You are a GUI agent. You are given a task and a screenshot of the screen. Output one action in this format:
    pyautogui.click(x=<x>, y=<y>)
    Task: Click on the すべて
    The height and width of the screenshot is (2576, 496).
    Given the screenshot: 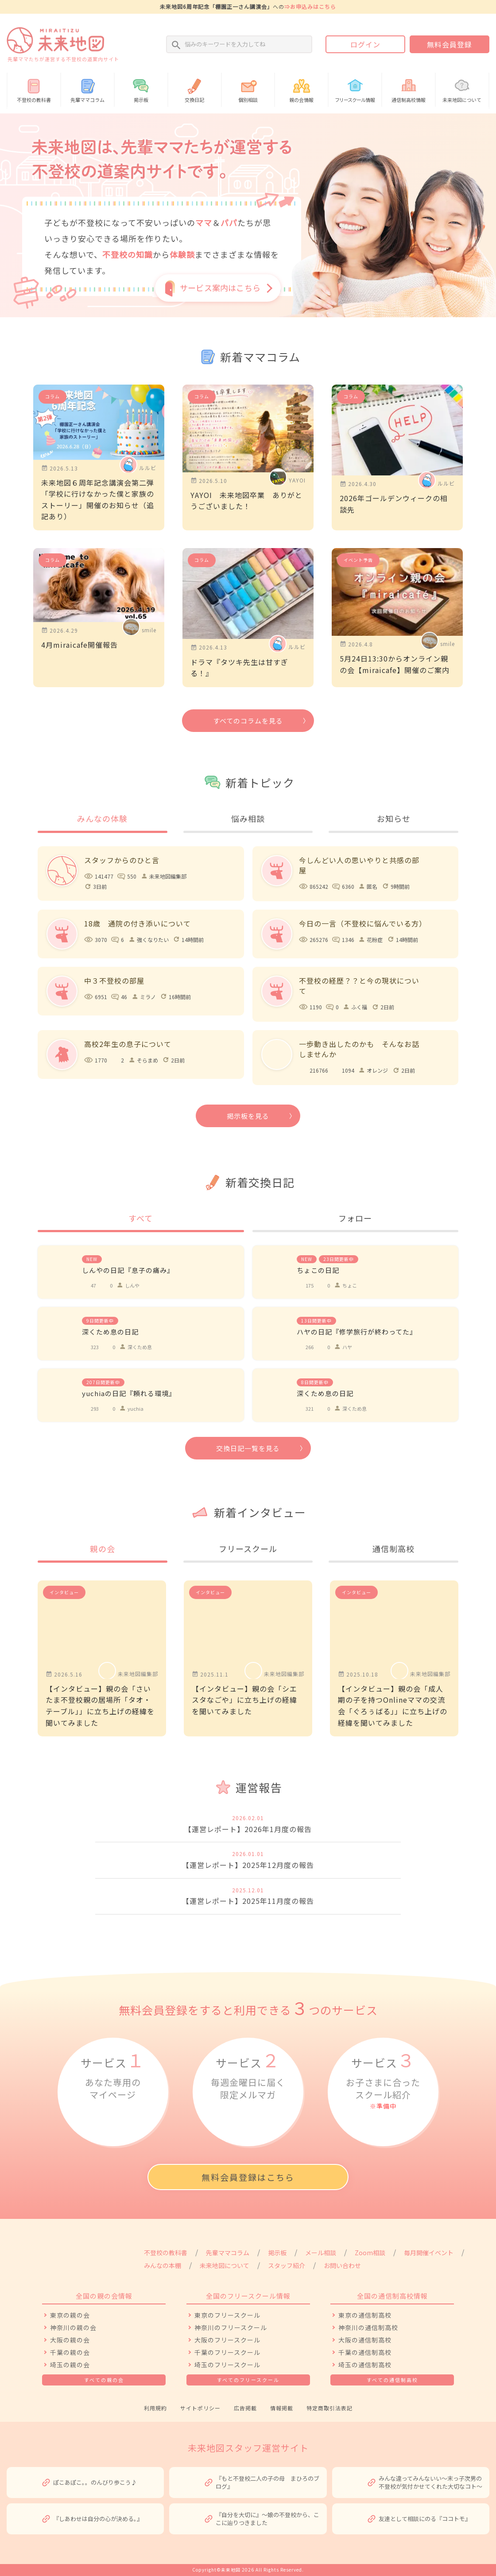 What is the action you would take?
    pyautogui.click(x=140, y=1218)
    